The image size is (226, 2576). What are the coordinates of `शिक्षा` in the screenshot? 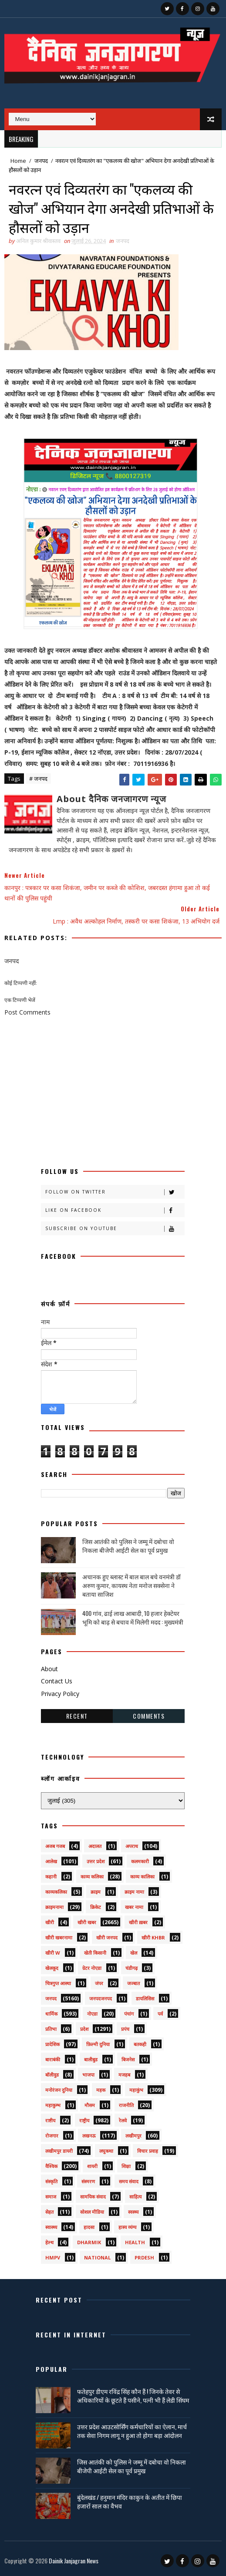 It's located at (126, 2166).